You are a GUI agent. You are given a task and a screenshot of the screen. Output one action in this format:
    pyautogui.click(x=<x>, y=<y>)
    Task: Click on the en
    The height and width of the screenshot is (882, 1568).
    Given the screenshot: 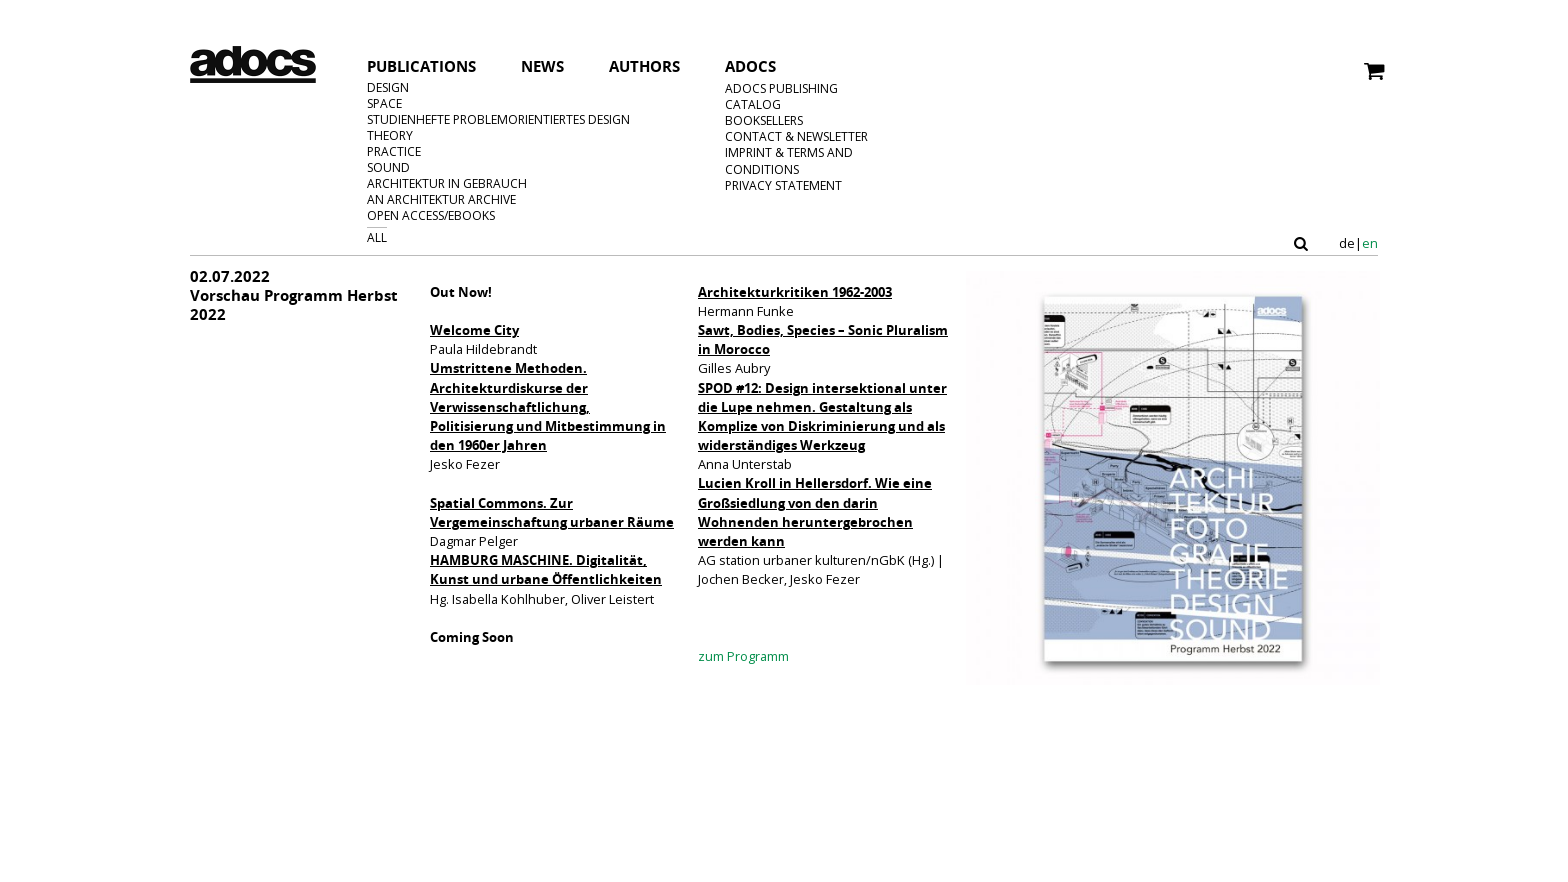 What is the action you would take?
    pyautogui.click(x=1370, y=243)
    